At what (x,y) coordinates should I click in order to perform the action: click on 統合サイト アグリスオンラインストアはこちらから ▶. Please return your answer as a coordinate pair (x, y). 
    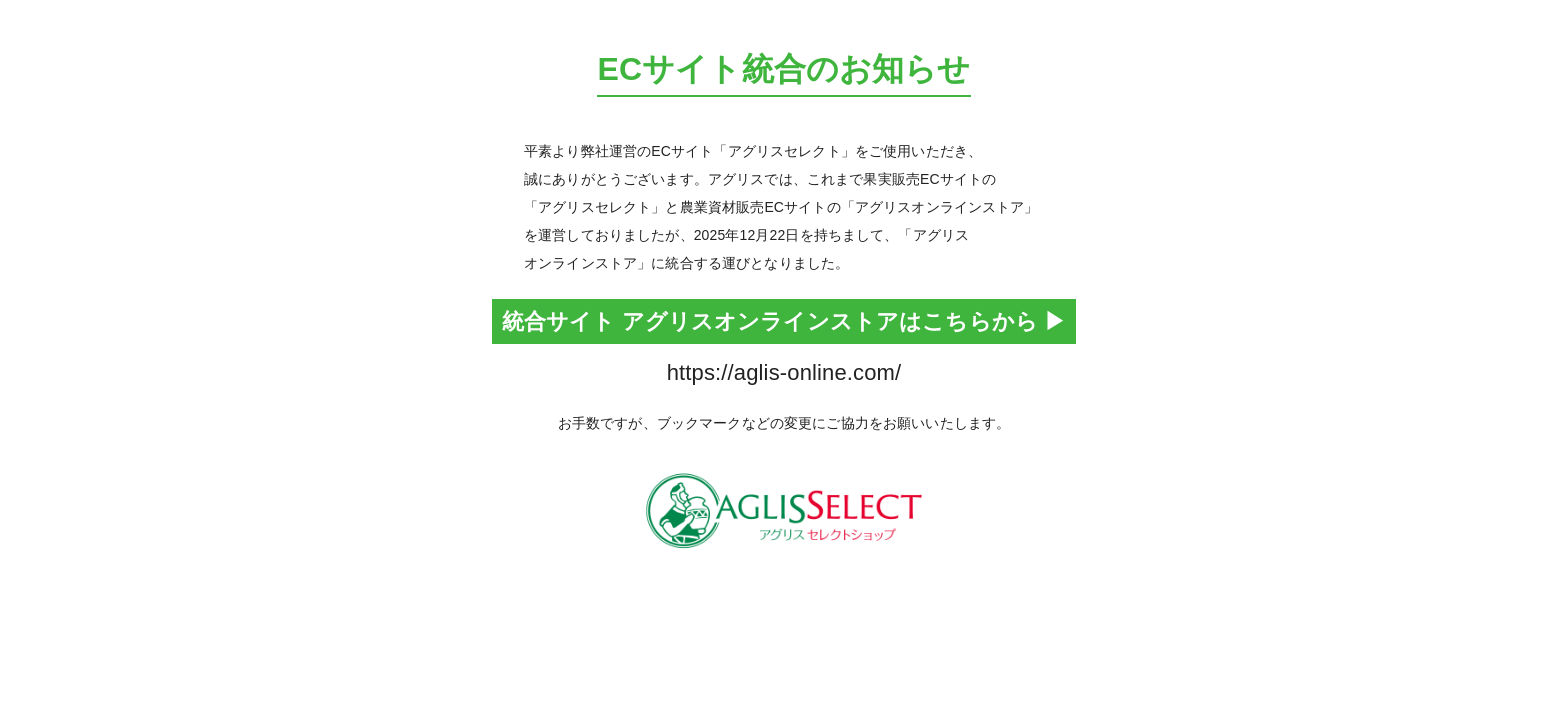
    Looking at the image, I should click on (784, 321).